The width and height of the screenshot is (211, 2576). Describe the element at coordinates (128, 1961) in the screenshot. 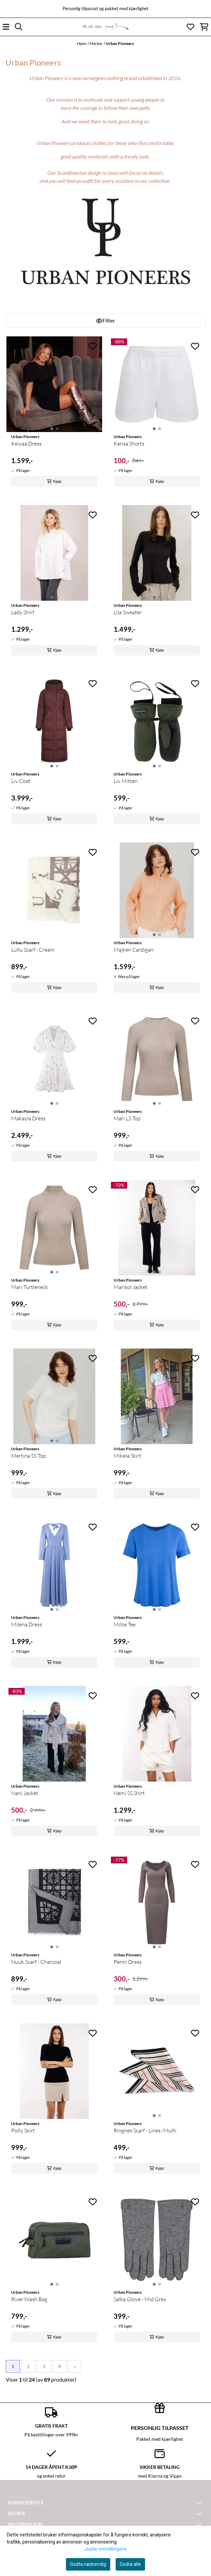

I see `Penni Dress` at that location.